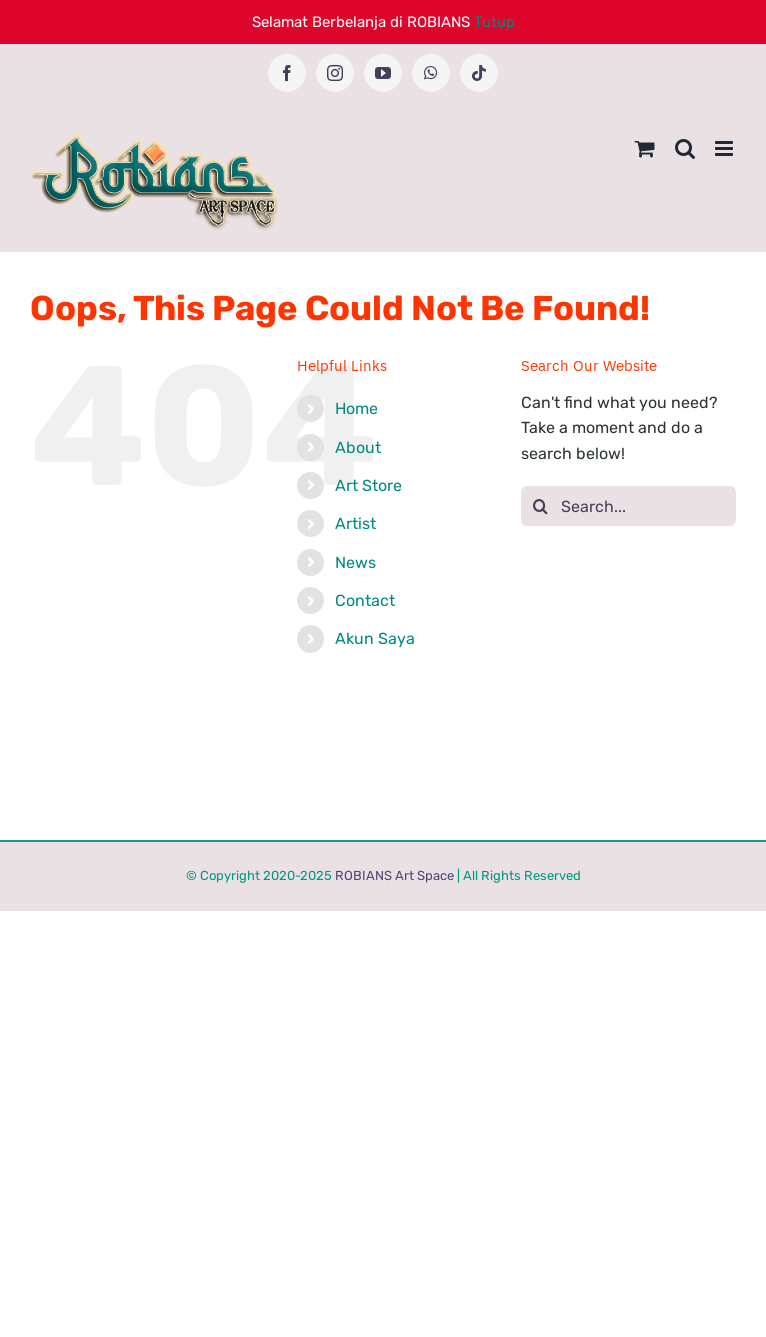 This screenshot has width=766, height=1337. What do you see at coordinates (375, 638) in the screenshot?
I see `Akun Saya` at bounding box center [375, 638].